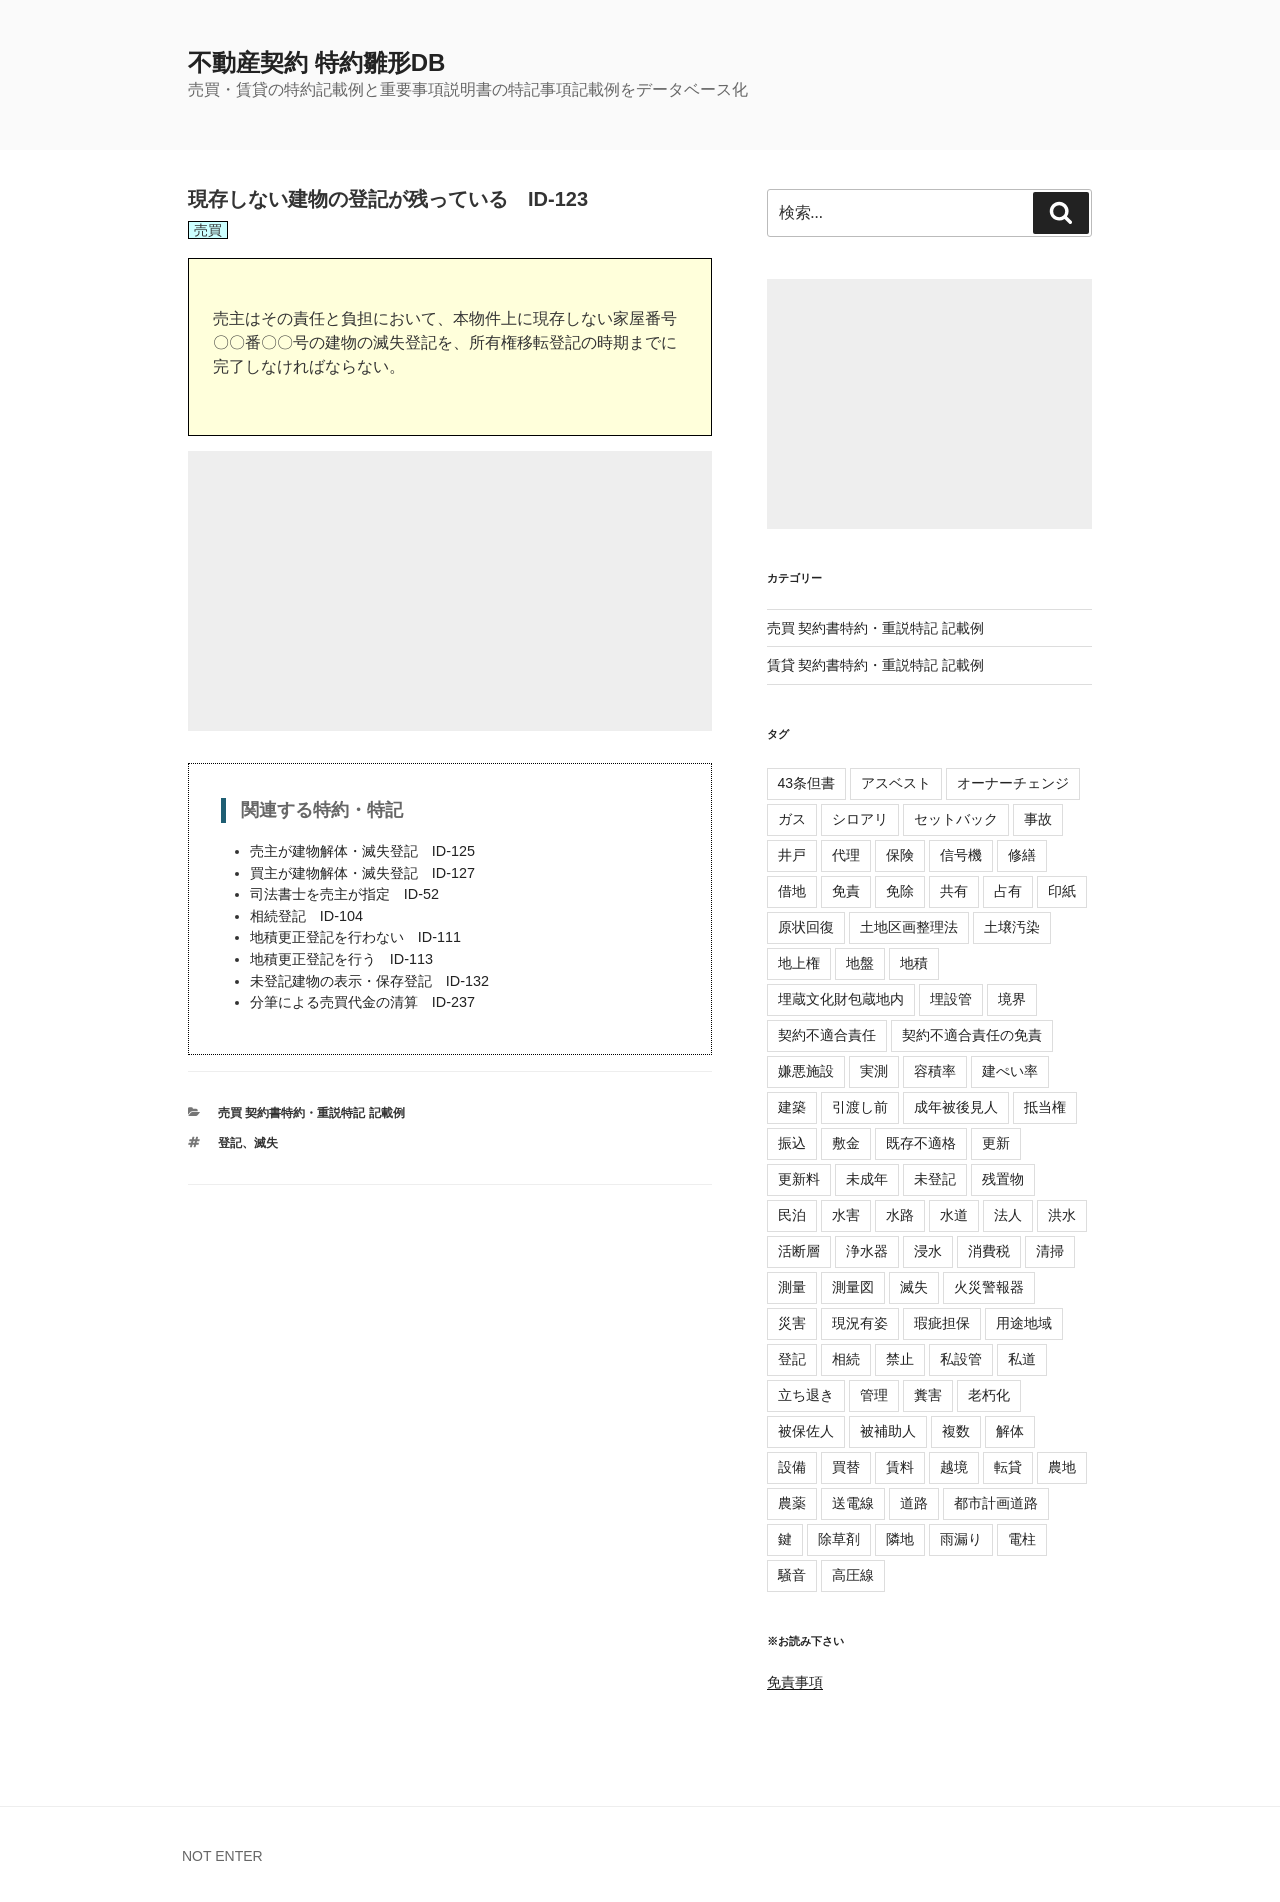  I want to click on 設備, so click(792, 1467).